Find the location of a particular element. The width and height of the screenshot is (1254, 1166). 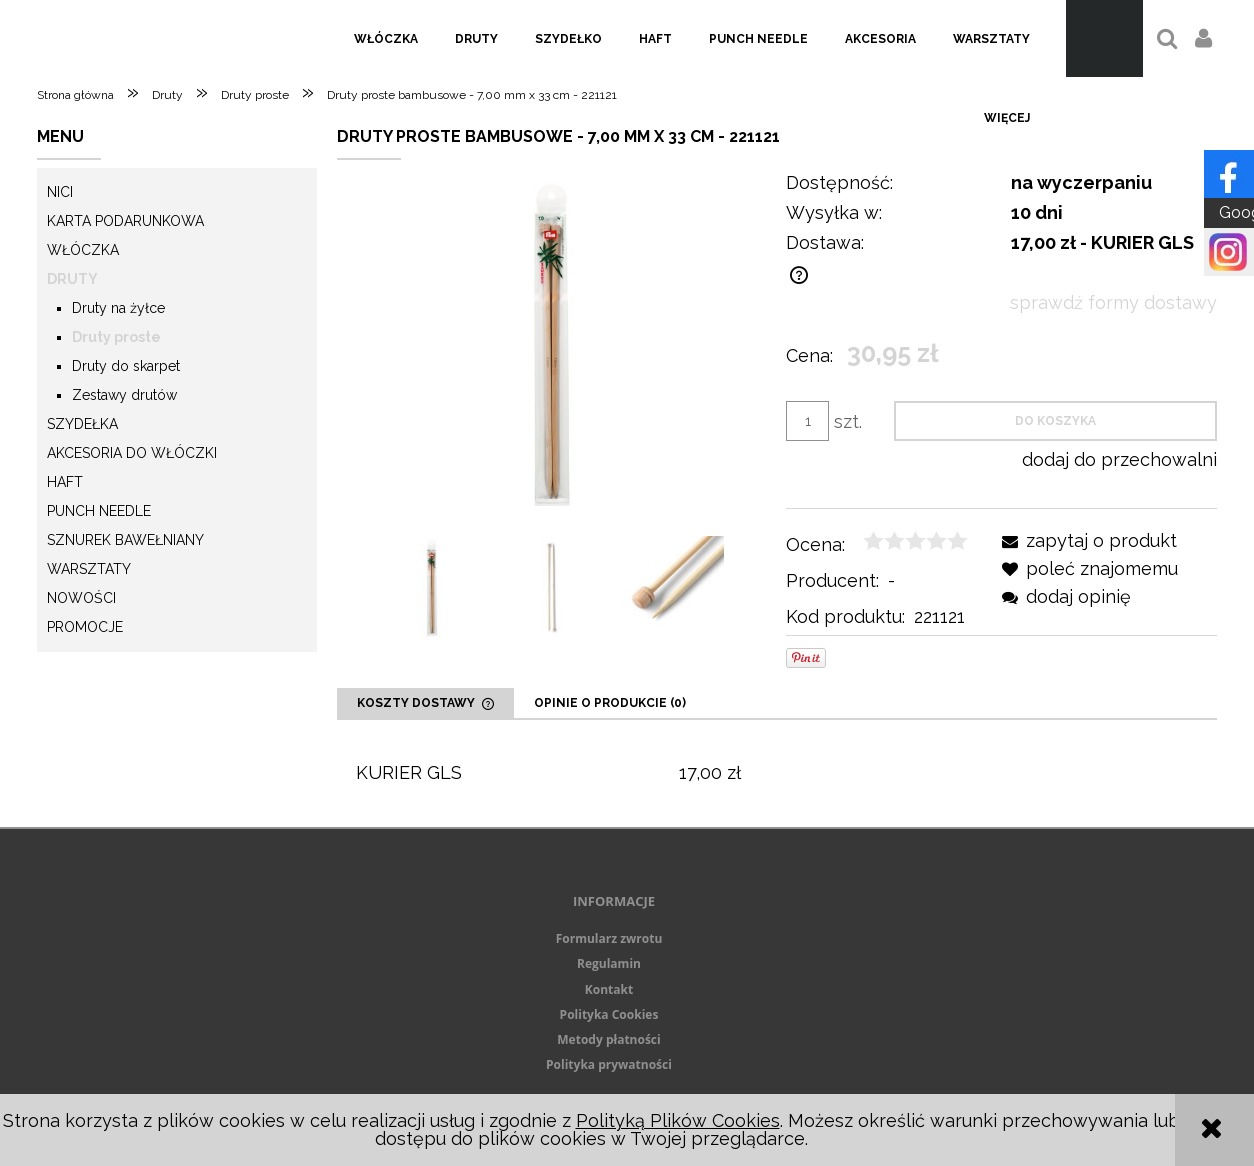

Sznurek Bawełniany is located at coordinates (125, 540).